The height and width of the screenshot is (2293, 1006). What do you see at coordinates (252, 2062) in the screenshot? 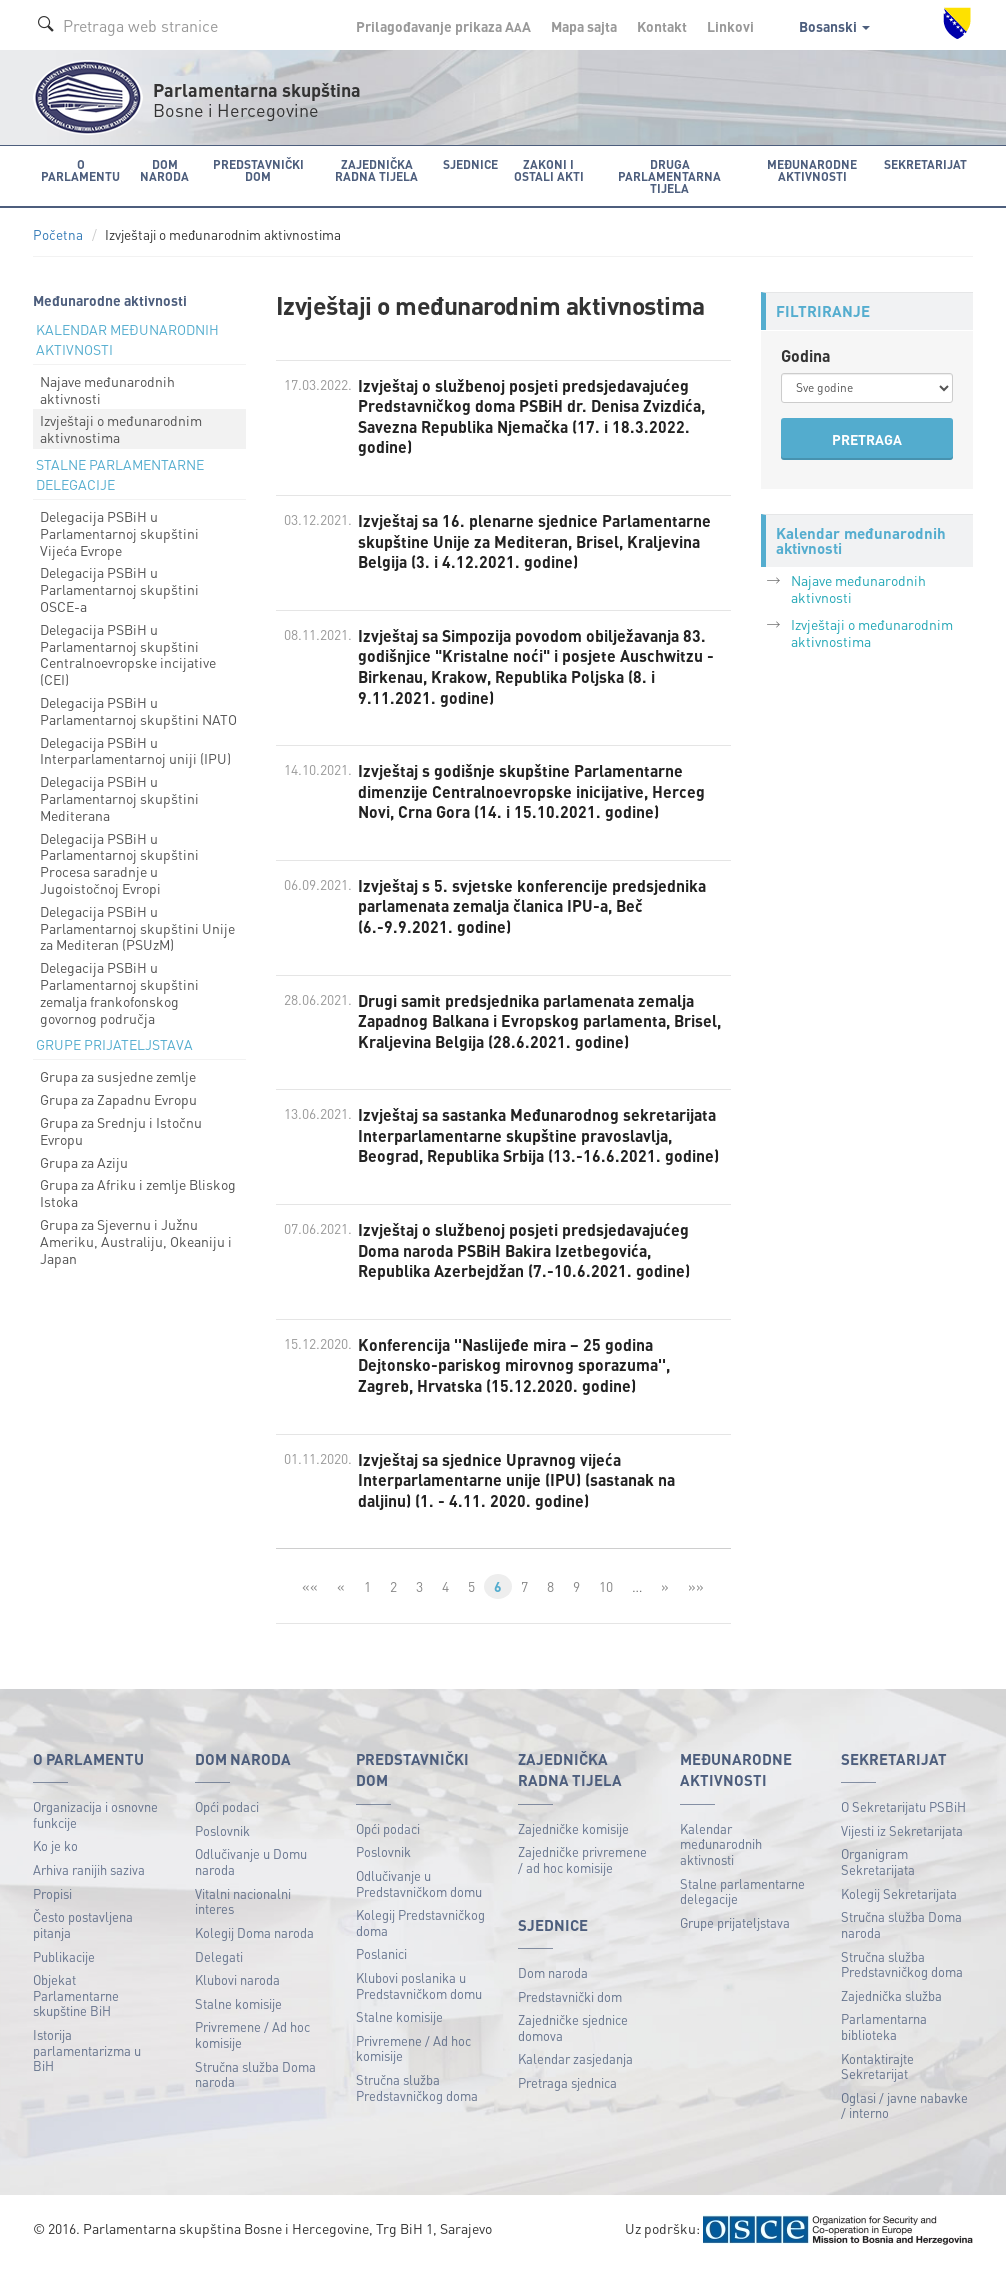
I see `Privremene / Ad hoc komisije` at bounding box center [252, 2062].